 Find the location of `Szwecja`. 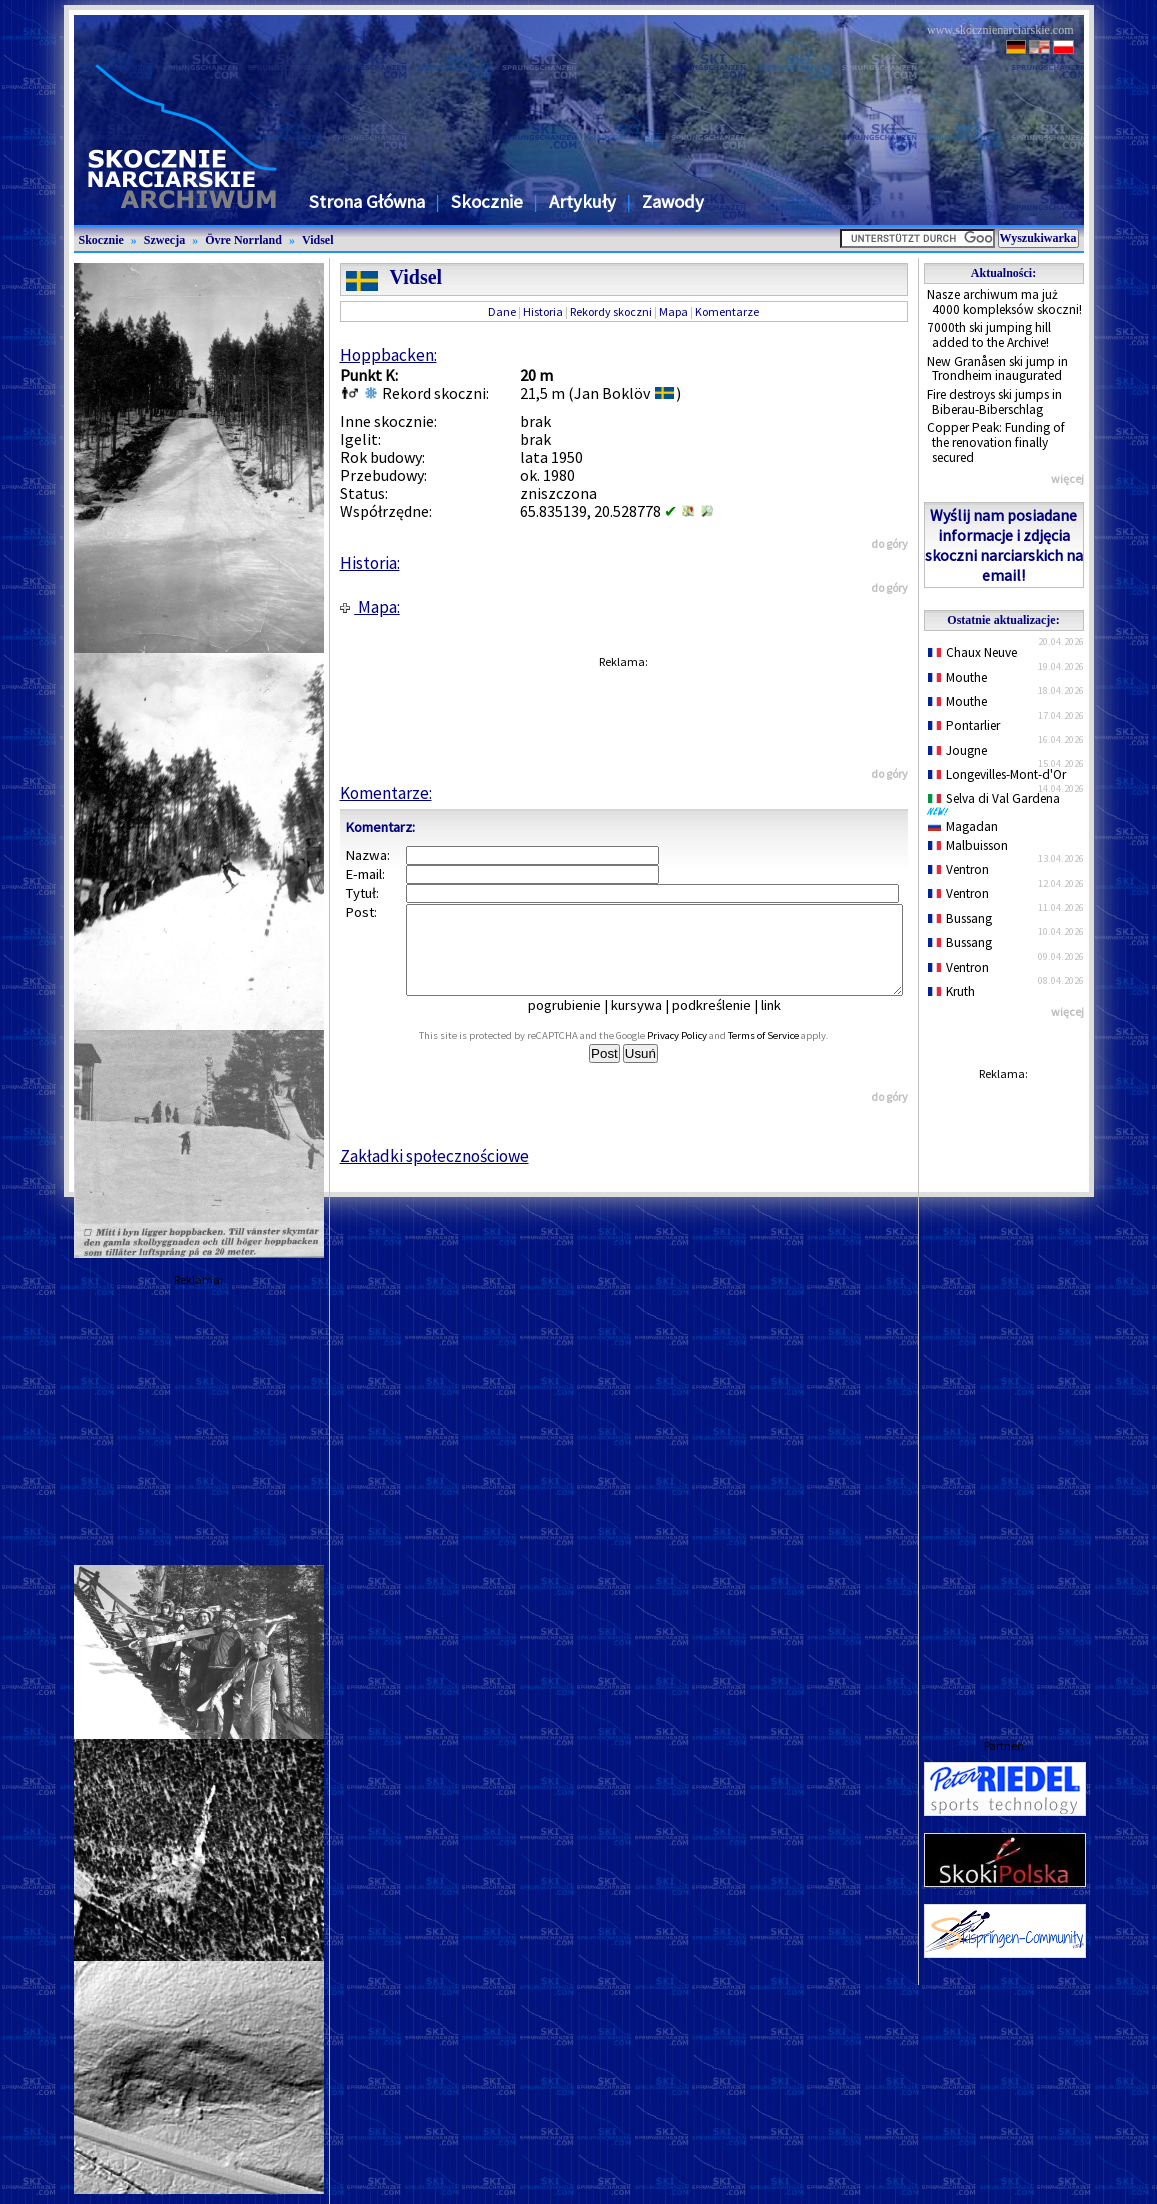

Szwecja is located at coordinates (164, 240).